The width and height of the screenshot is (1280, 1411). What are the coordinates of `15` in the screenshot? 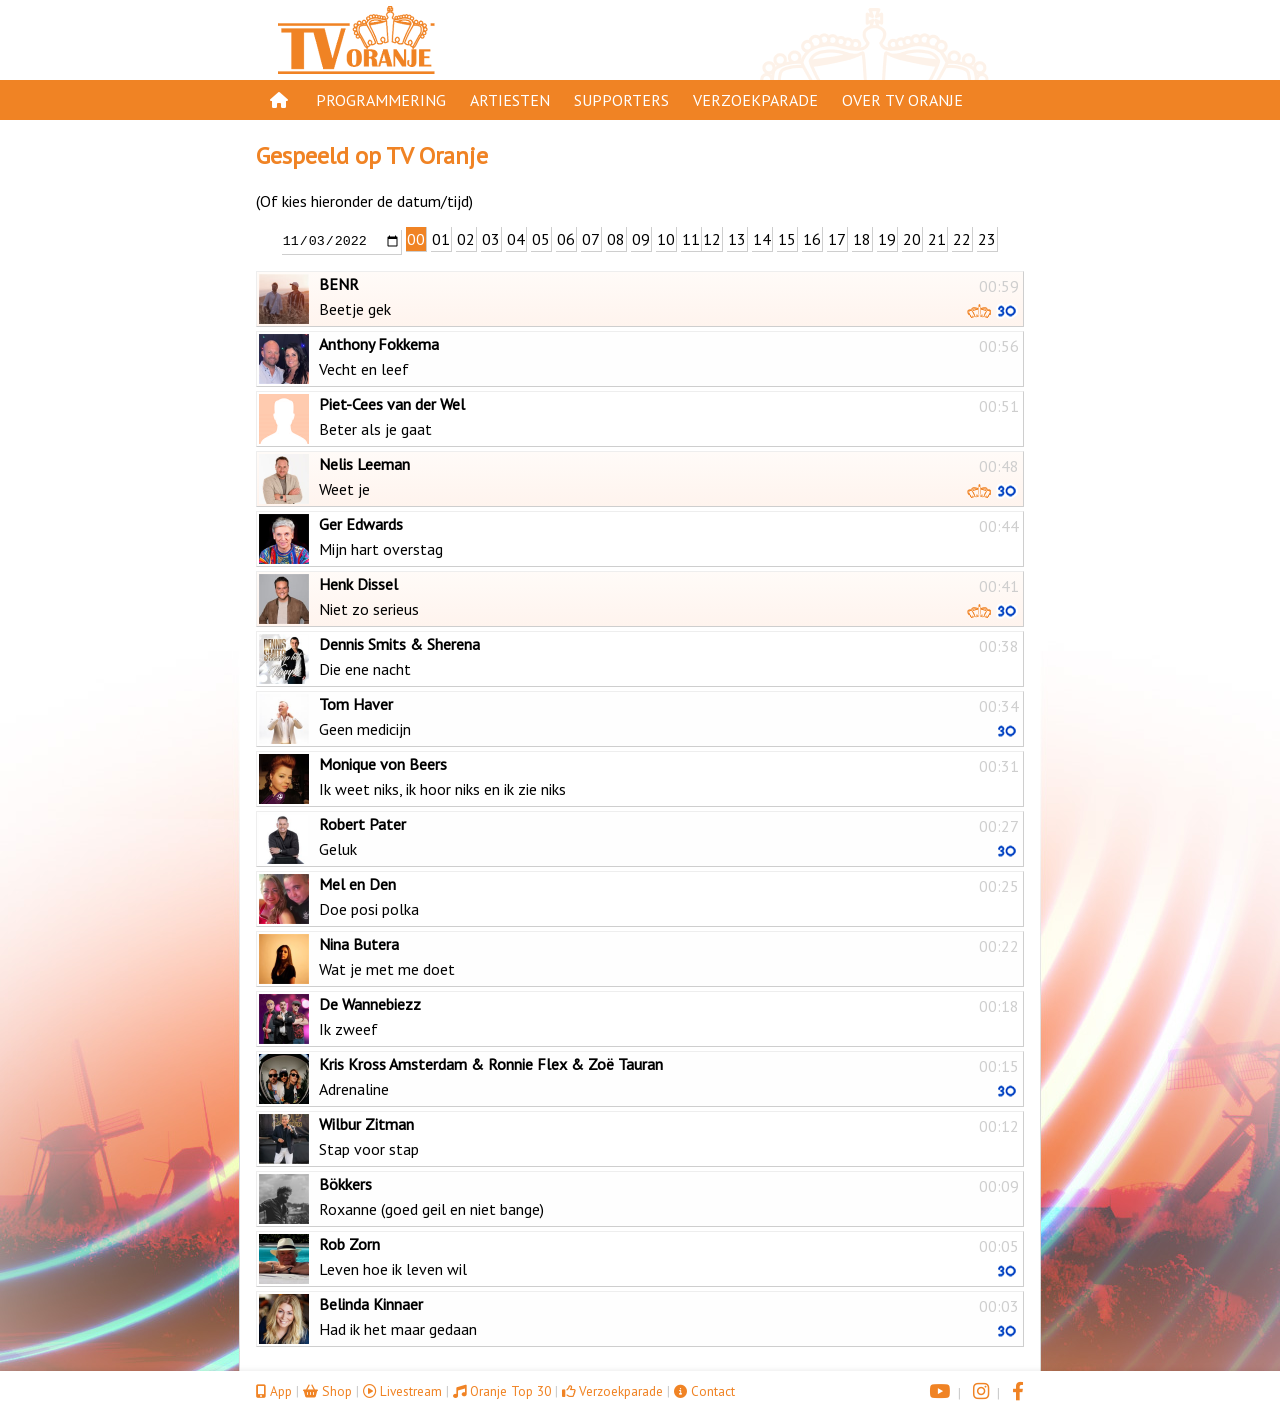 It's located at (787, 239).